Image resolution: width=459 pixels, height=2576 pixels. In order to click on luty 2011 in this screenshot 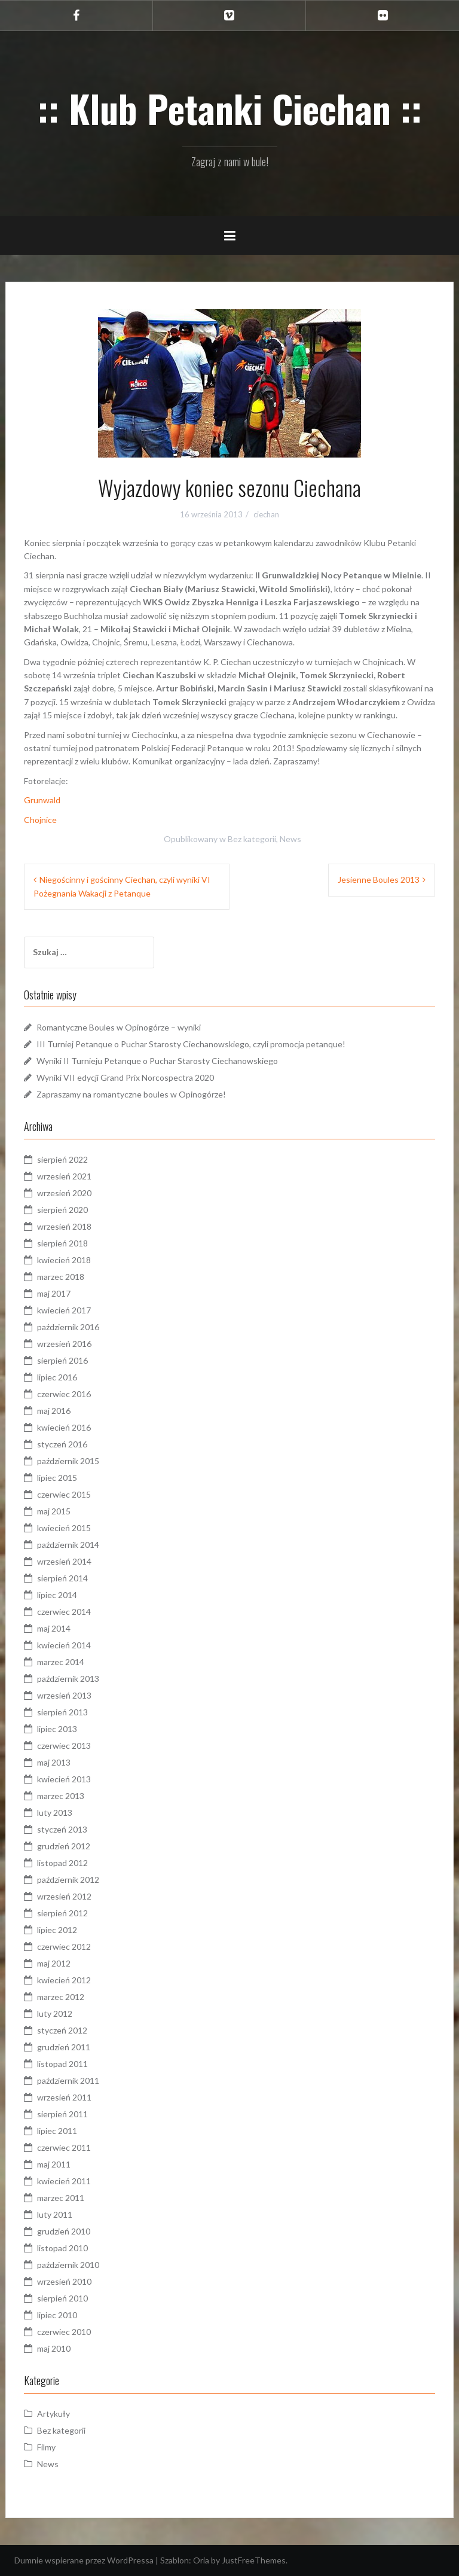, I will do `click(54, 2214)`.